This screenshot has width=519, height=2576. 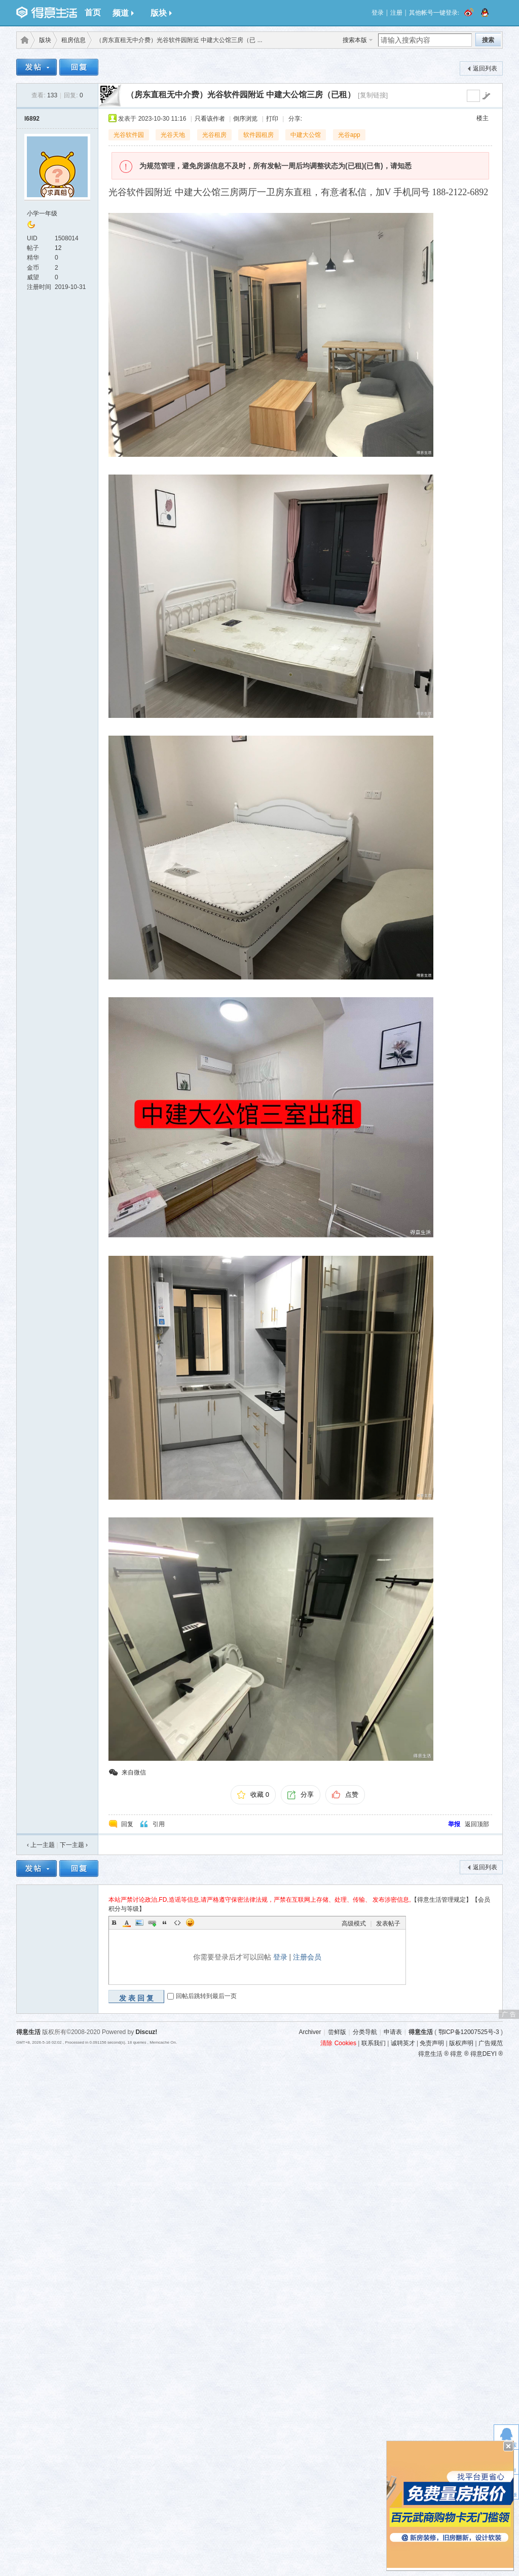 What do you see at coordinates (305, 134) in the screenshot?
I see `中建大公馆` at bounding box center [305, 134].